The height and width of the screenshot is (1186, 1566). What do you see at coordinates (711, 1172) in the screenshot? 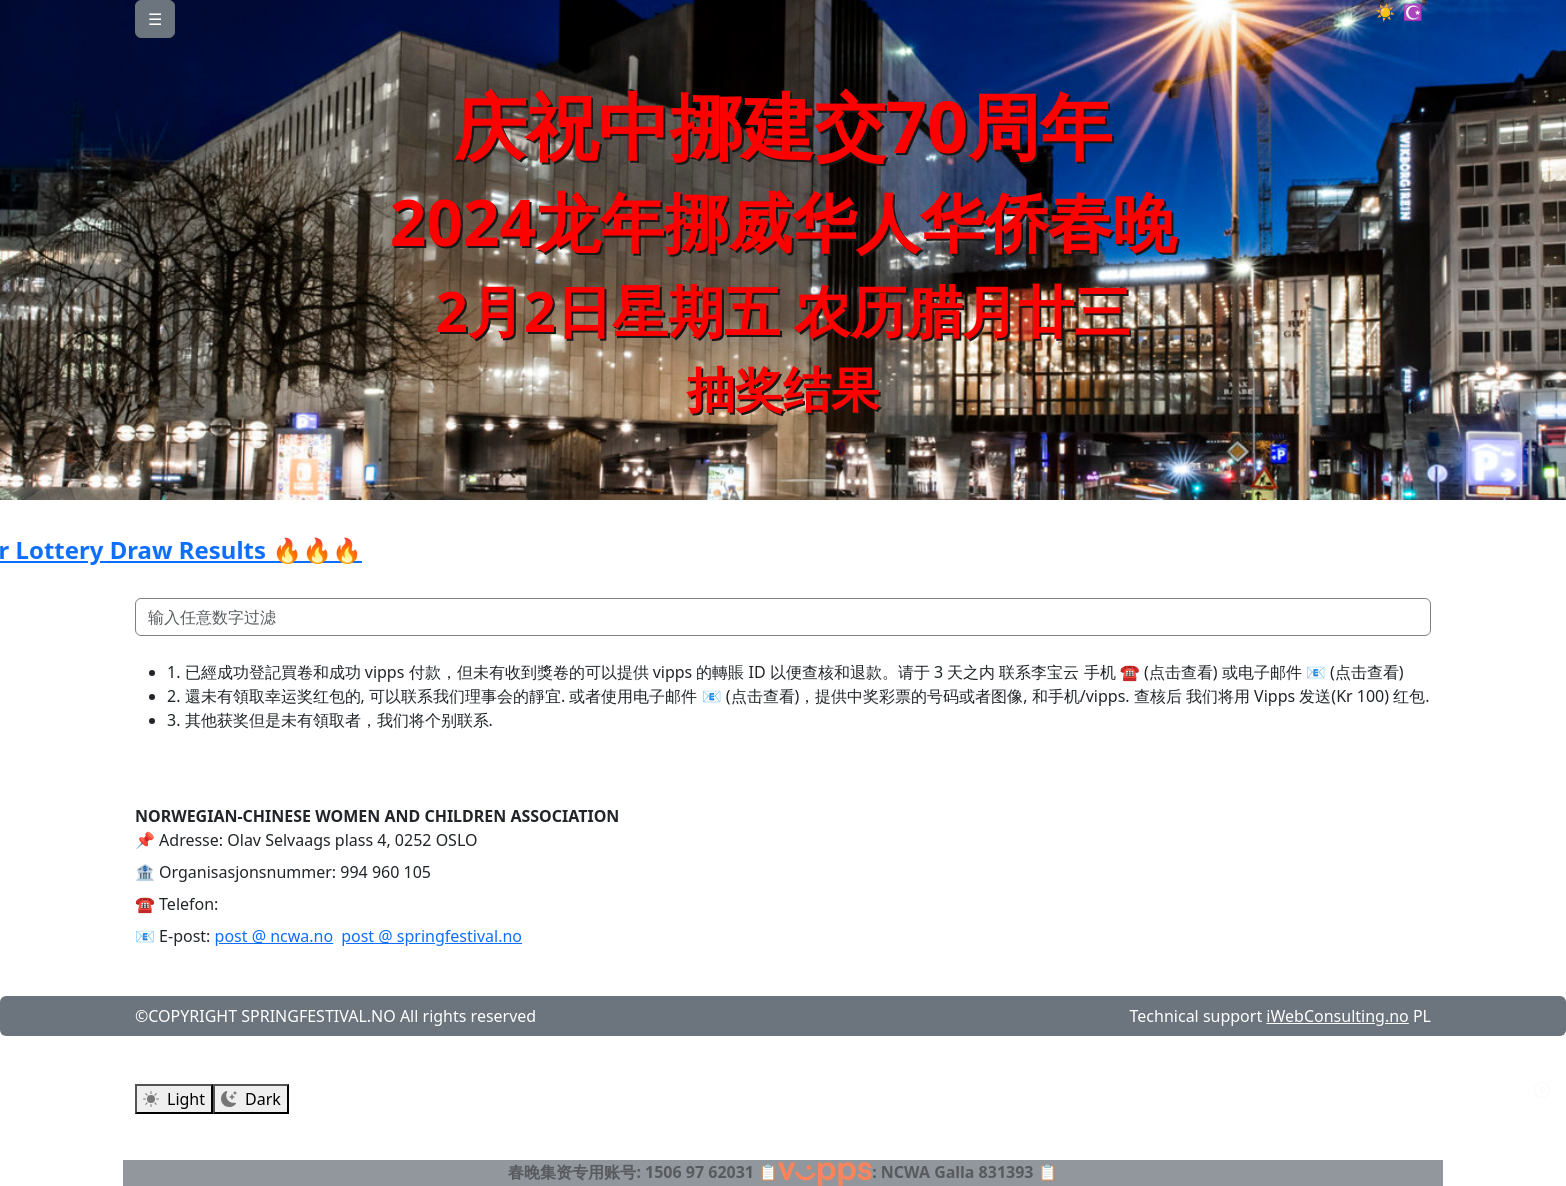
I see `1506 97 62031 📋` at bounding box center [711, 1172].